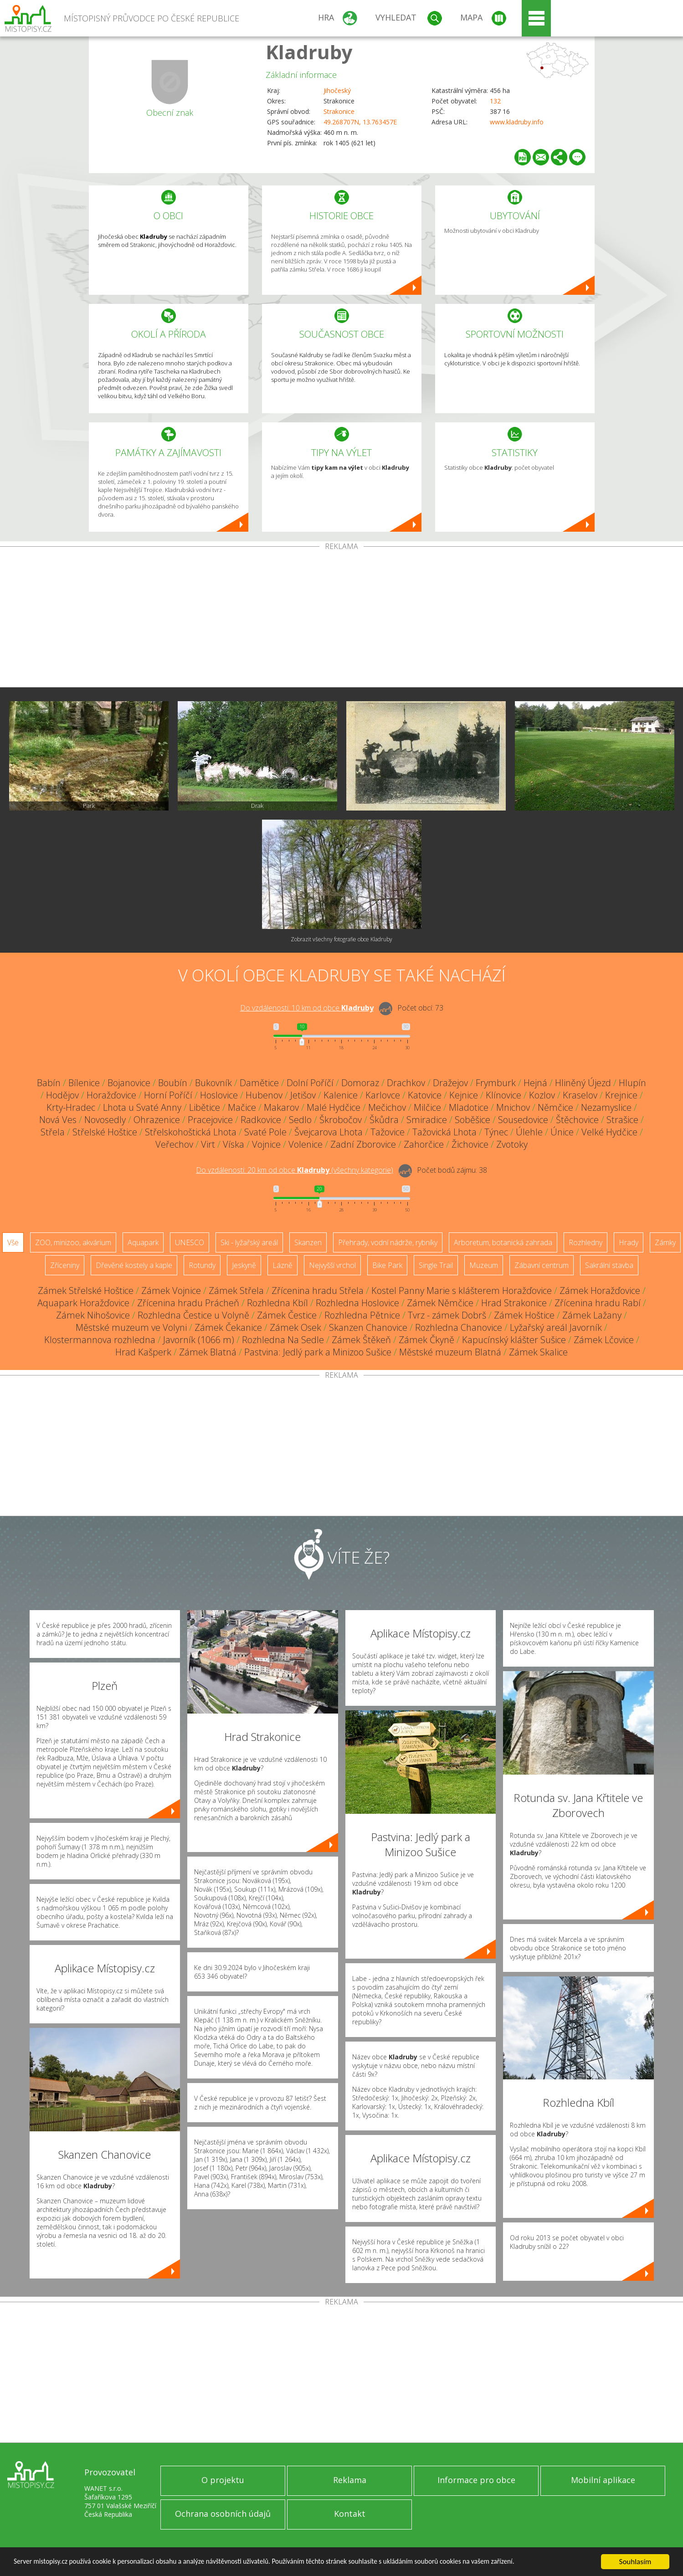 The height and width of the screenshot is (2576, 683). I want to click on Nezamyslice, so click(606, 1107).